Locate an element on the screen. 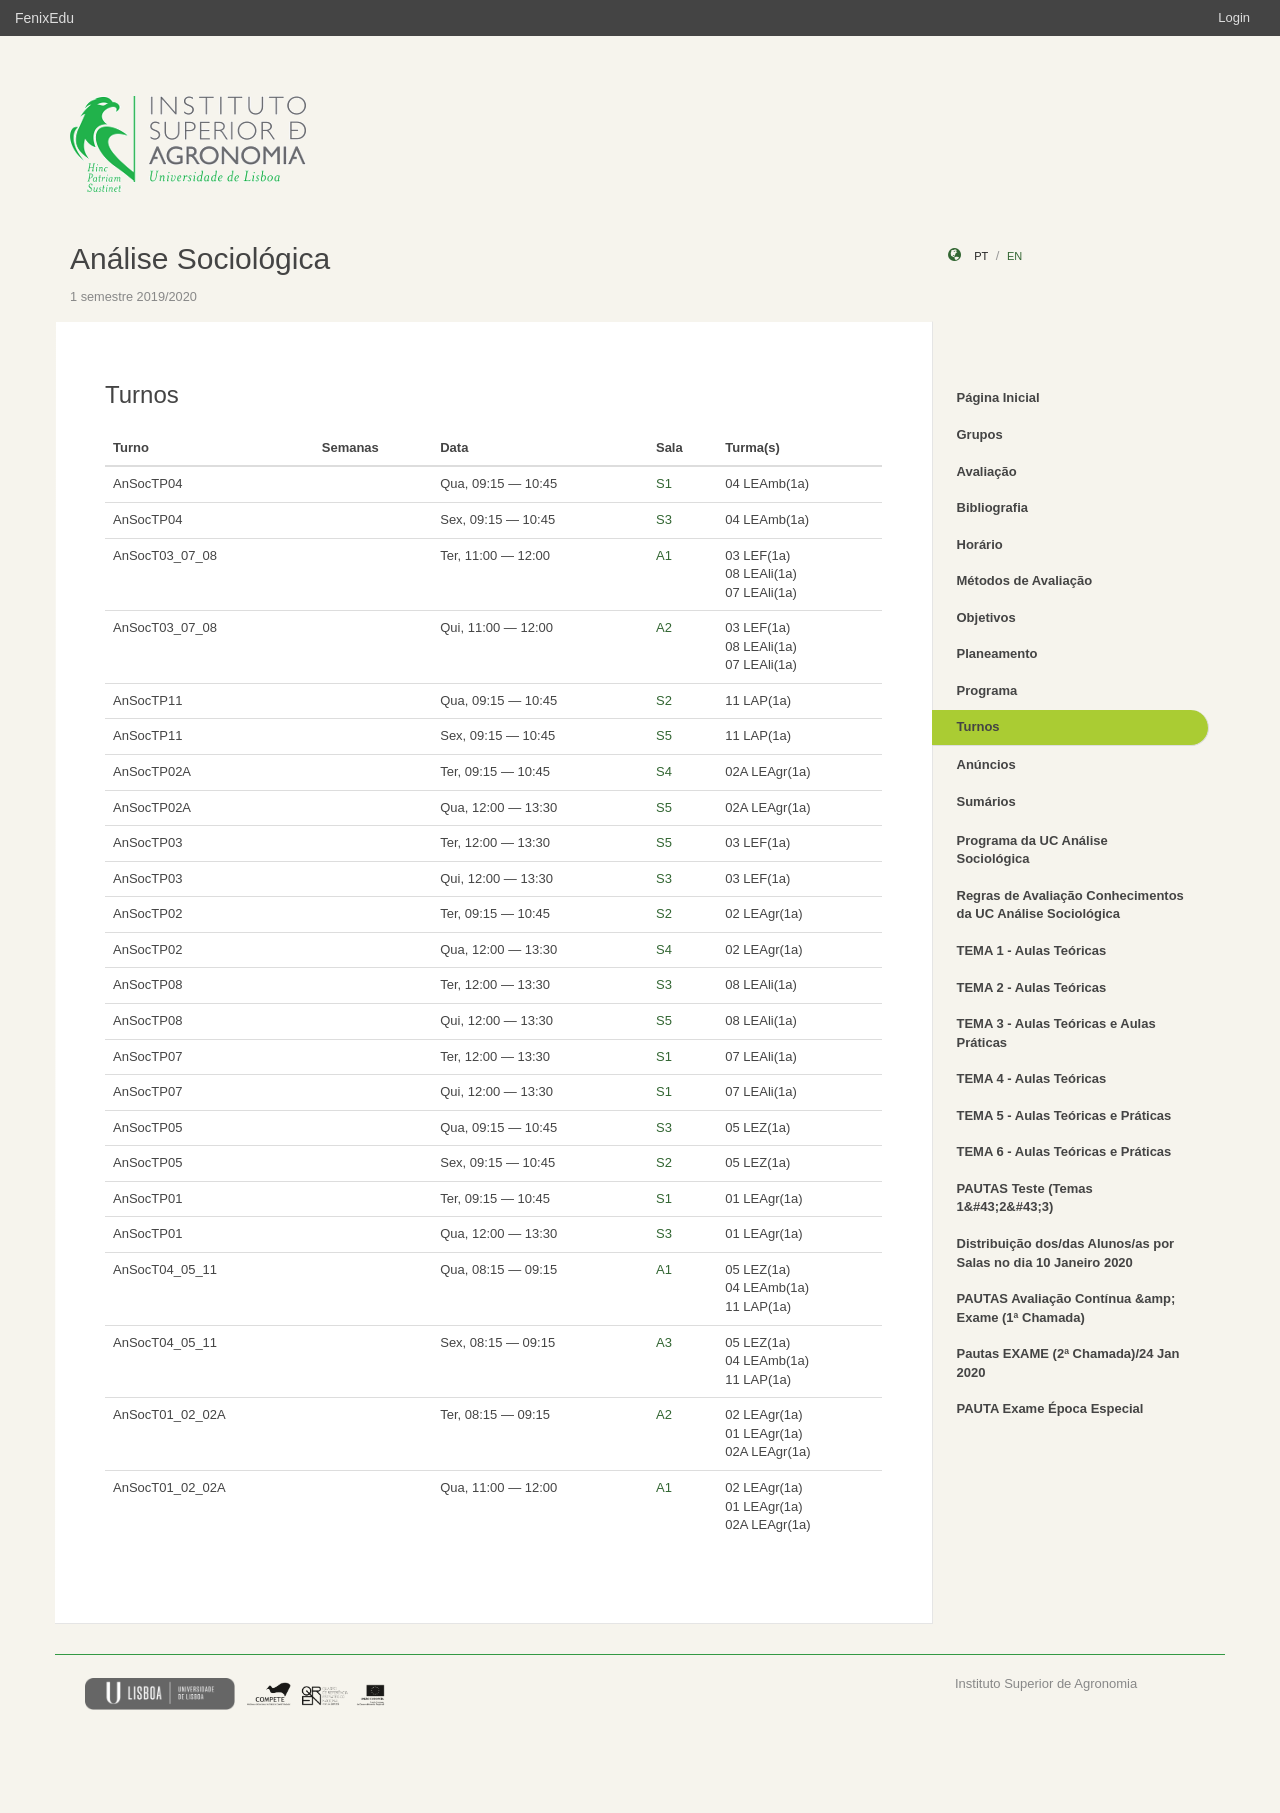 Image resolution: width=1280 pixels, height=1813 pixels. Horário is located at coordinates (980, 544).